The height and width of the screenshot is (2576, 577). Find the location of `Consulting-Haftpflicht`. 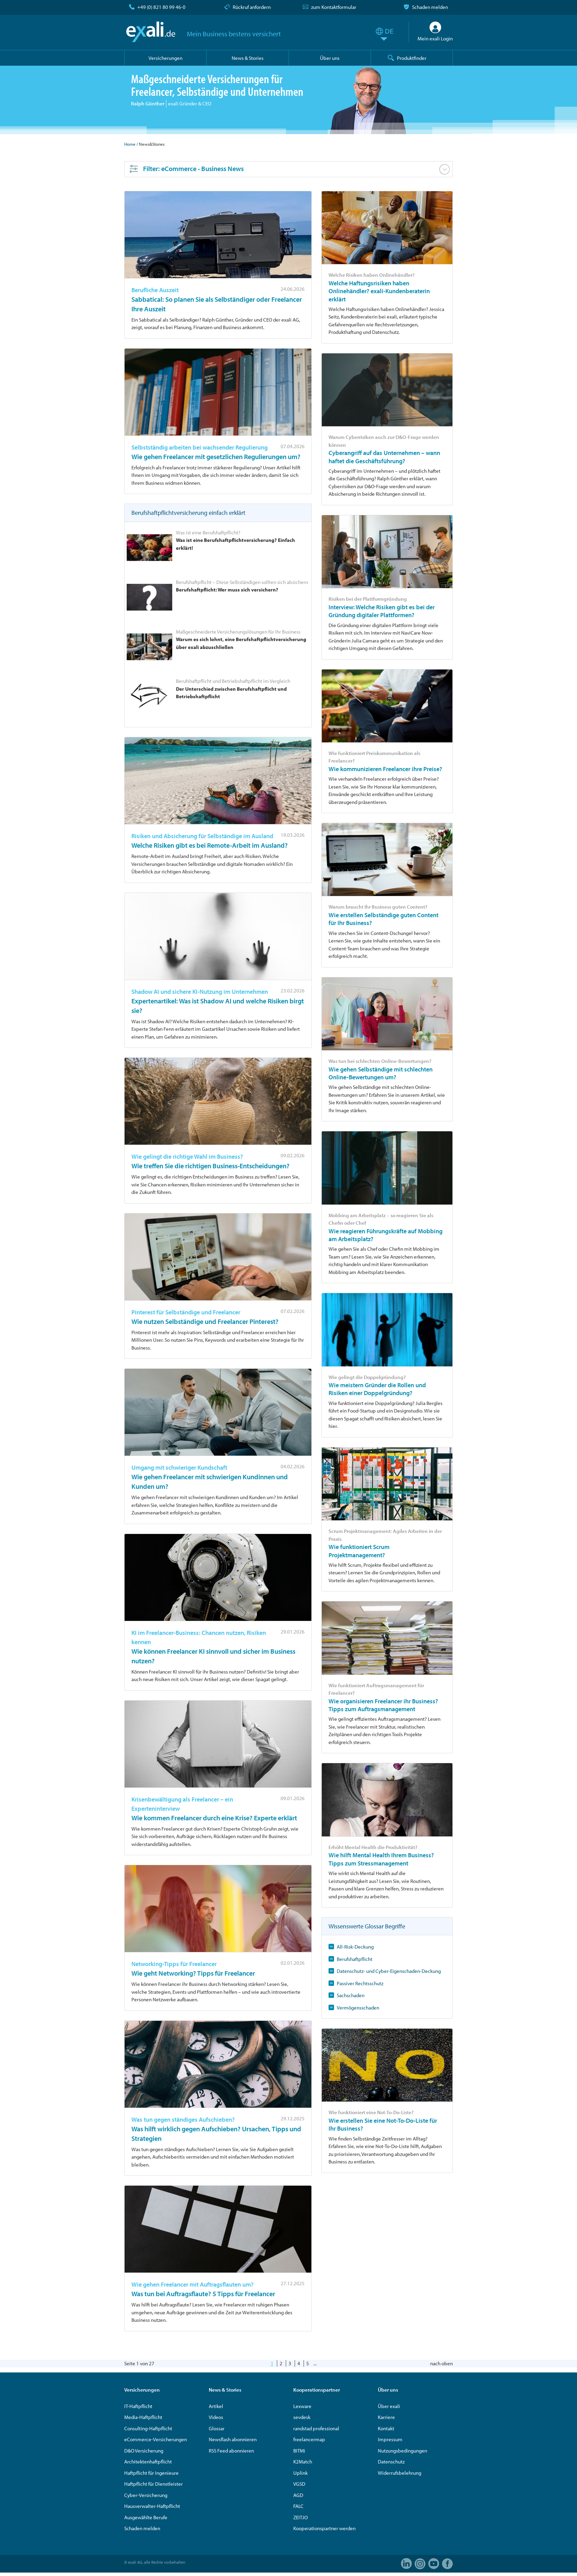

Consulting-Haftpflicht is located at coordinates (148, 2428).